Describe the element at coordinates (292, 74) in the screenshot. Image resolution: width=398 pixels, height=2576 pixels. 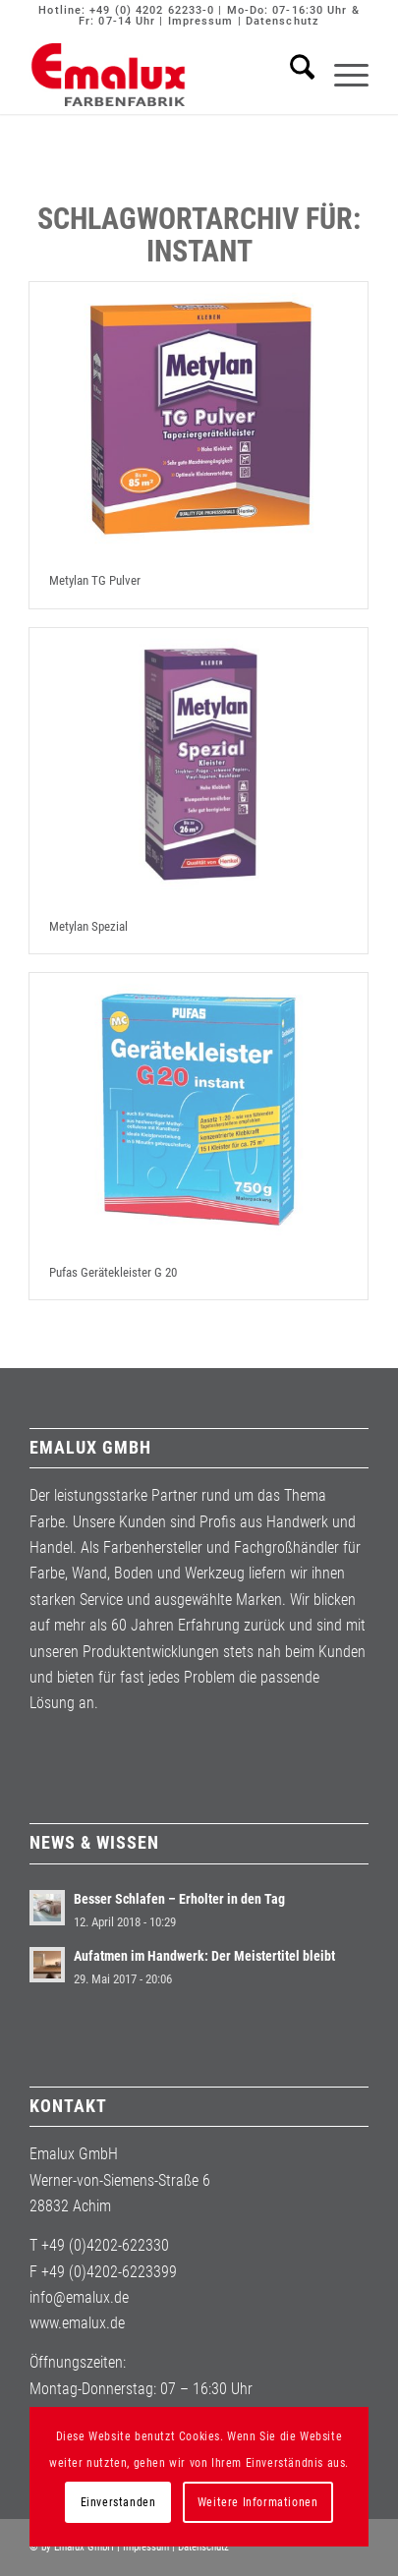
I see `[Suche]` at that location.